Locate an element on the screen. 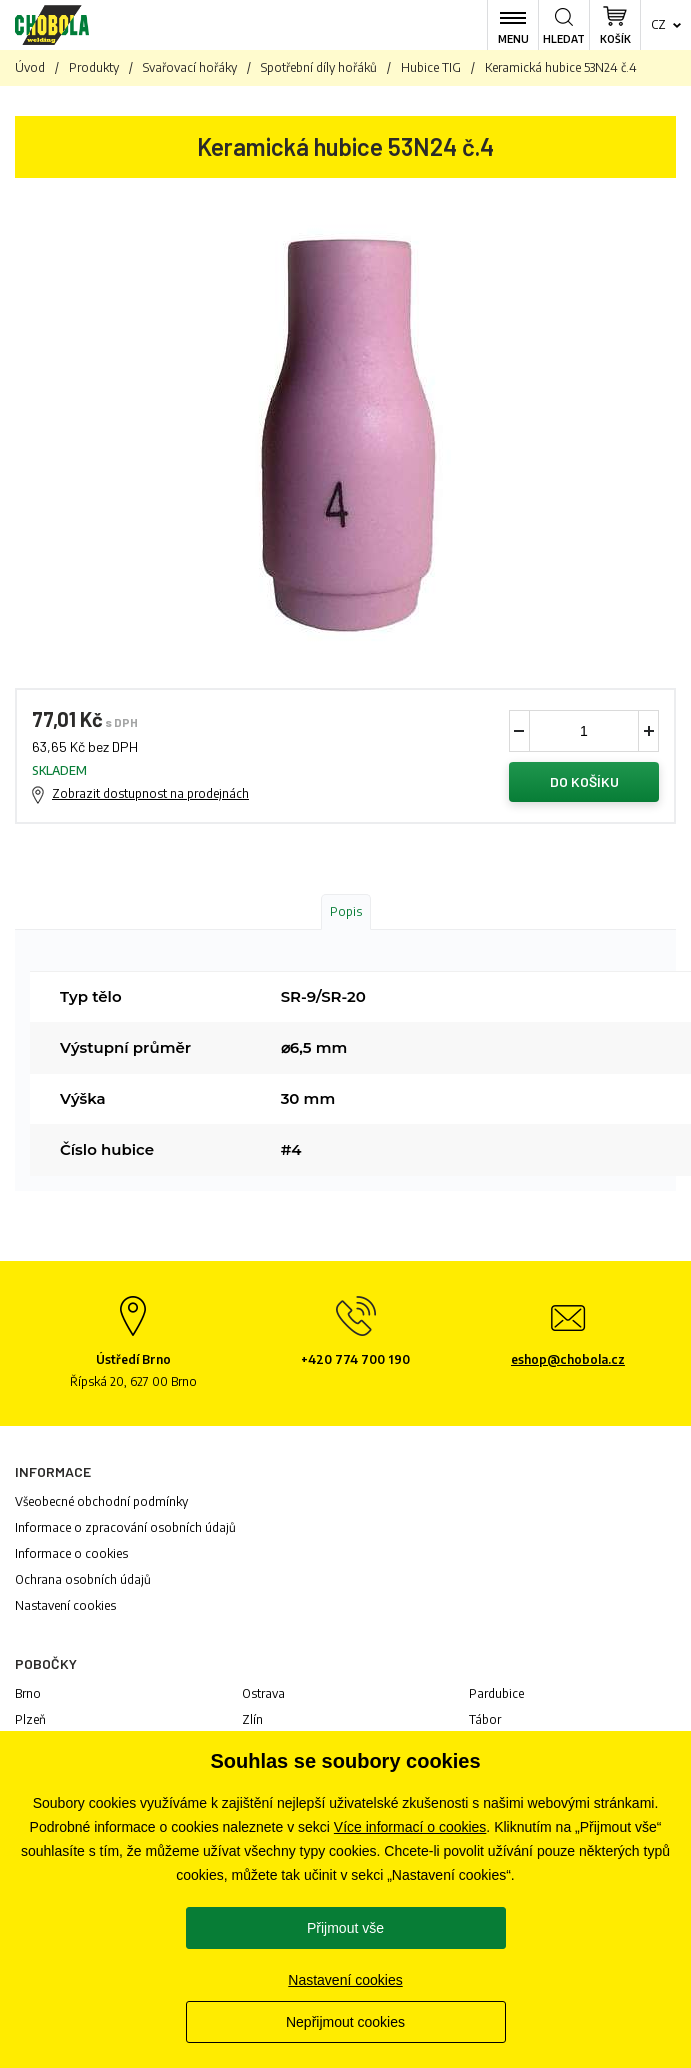 The height and width of the screenshot is (2068, 691). Nepřijmout cookies is located at coordinates (345, 2022).